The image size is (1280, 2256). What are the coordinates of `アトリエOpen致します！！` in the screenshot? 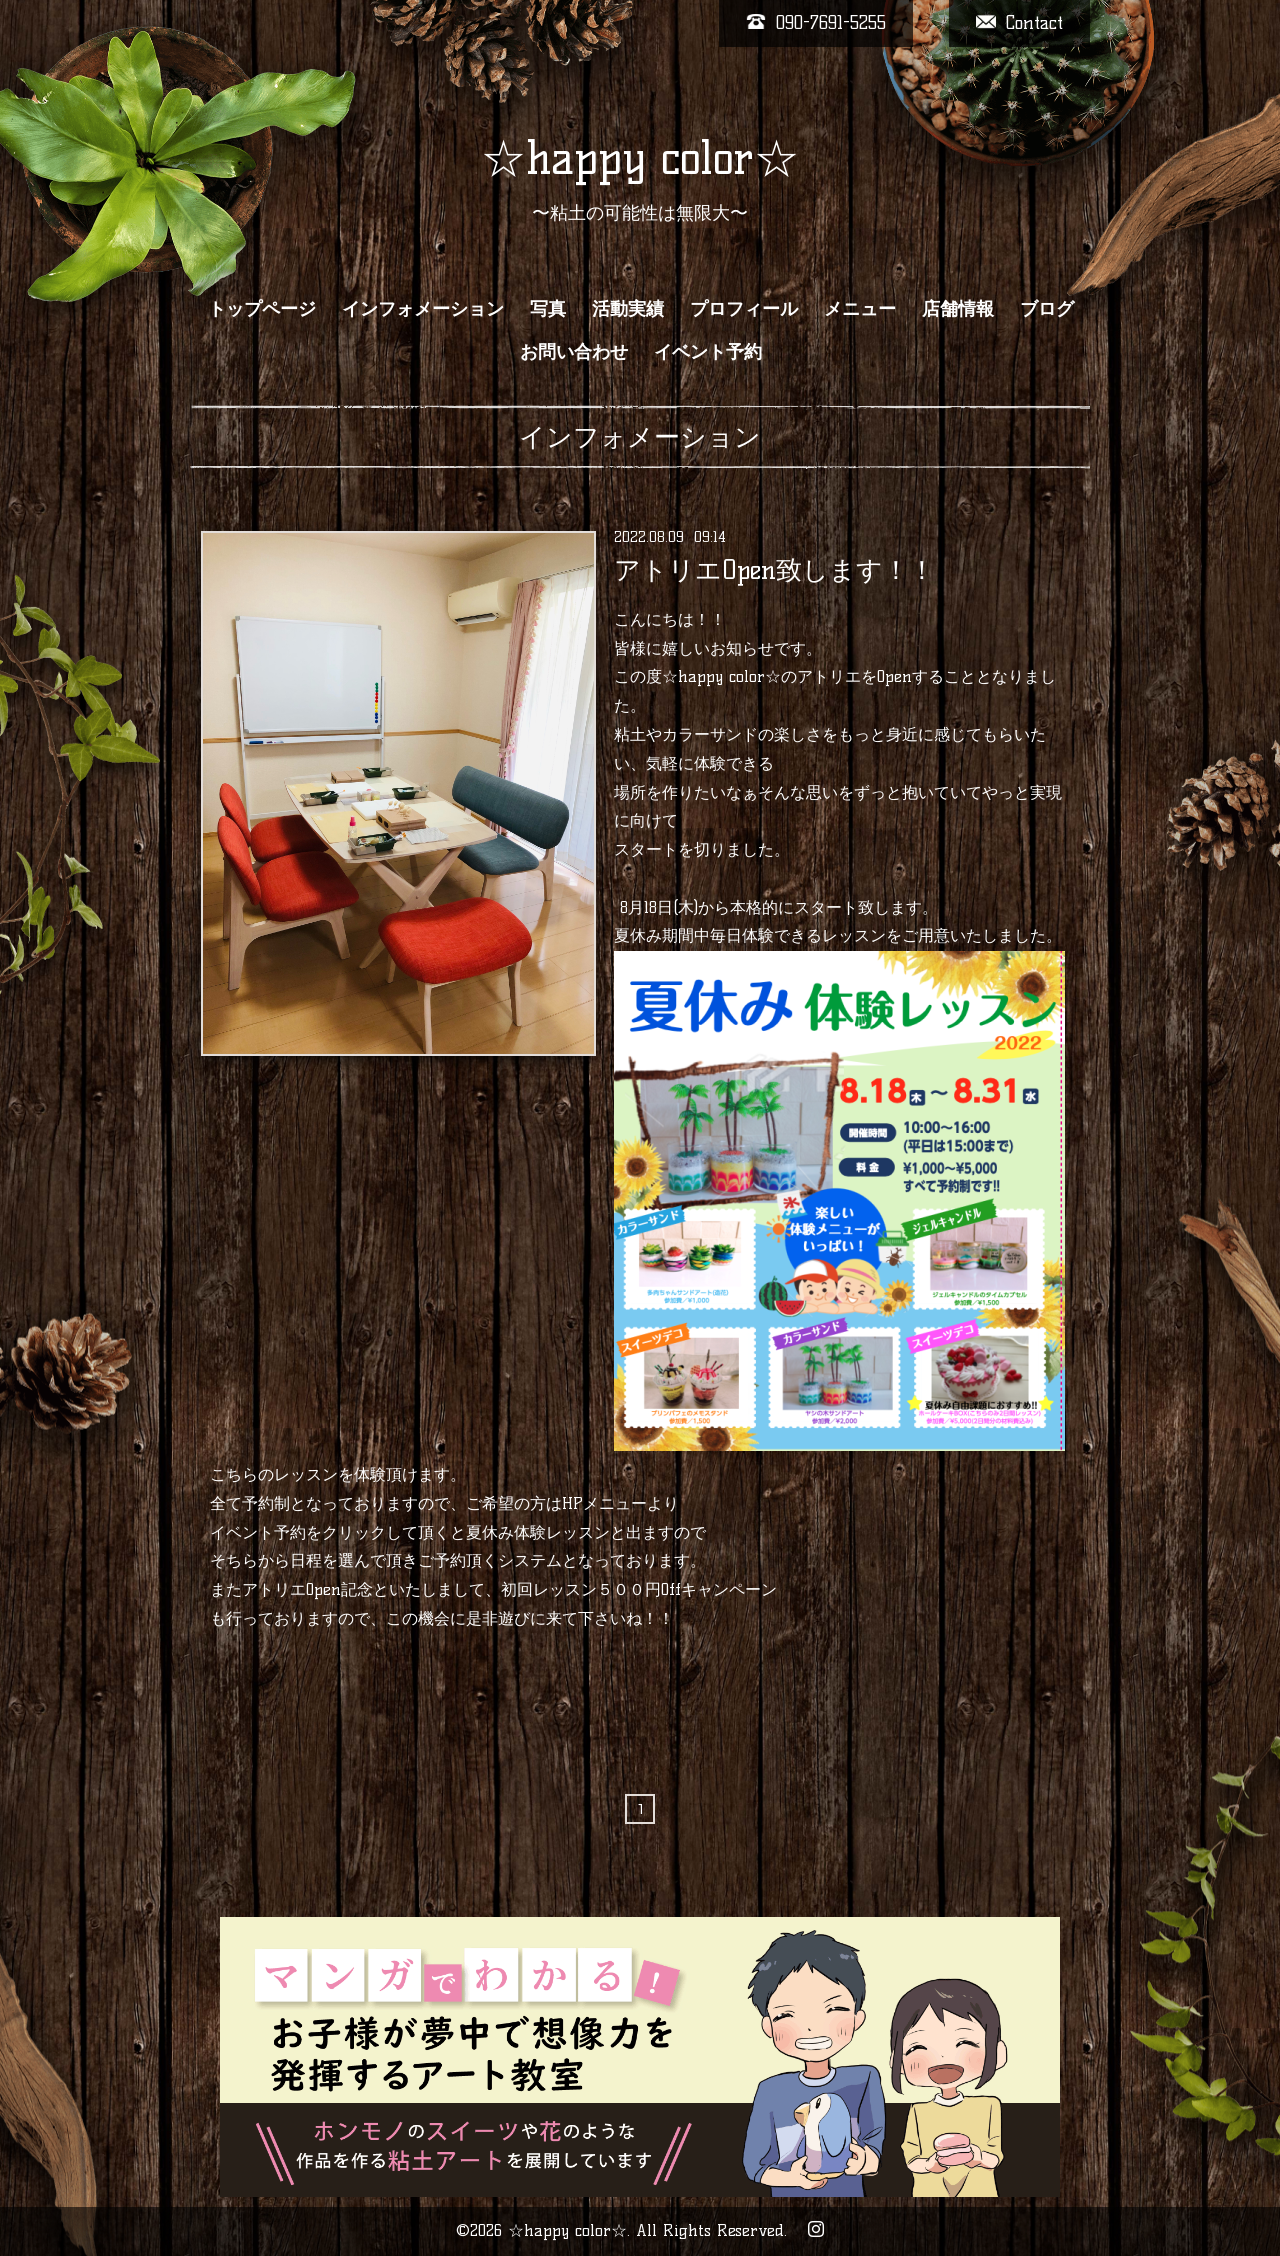 It's located at (774, 570).